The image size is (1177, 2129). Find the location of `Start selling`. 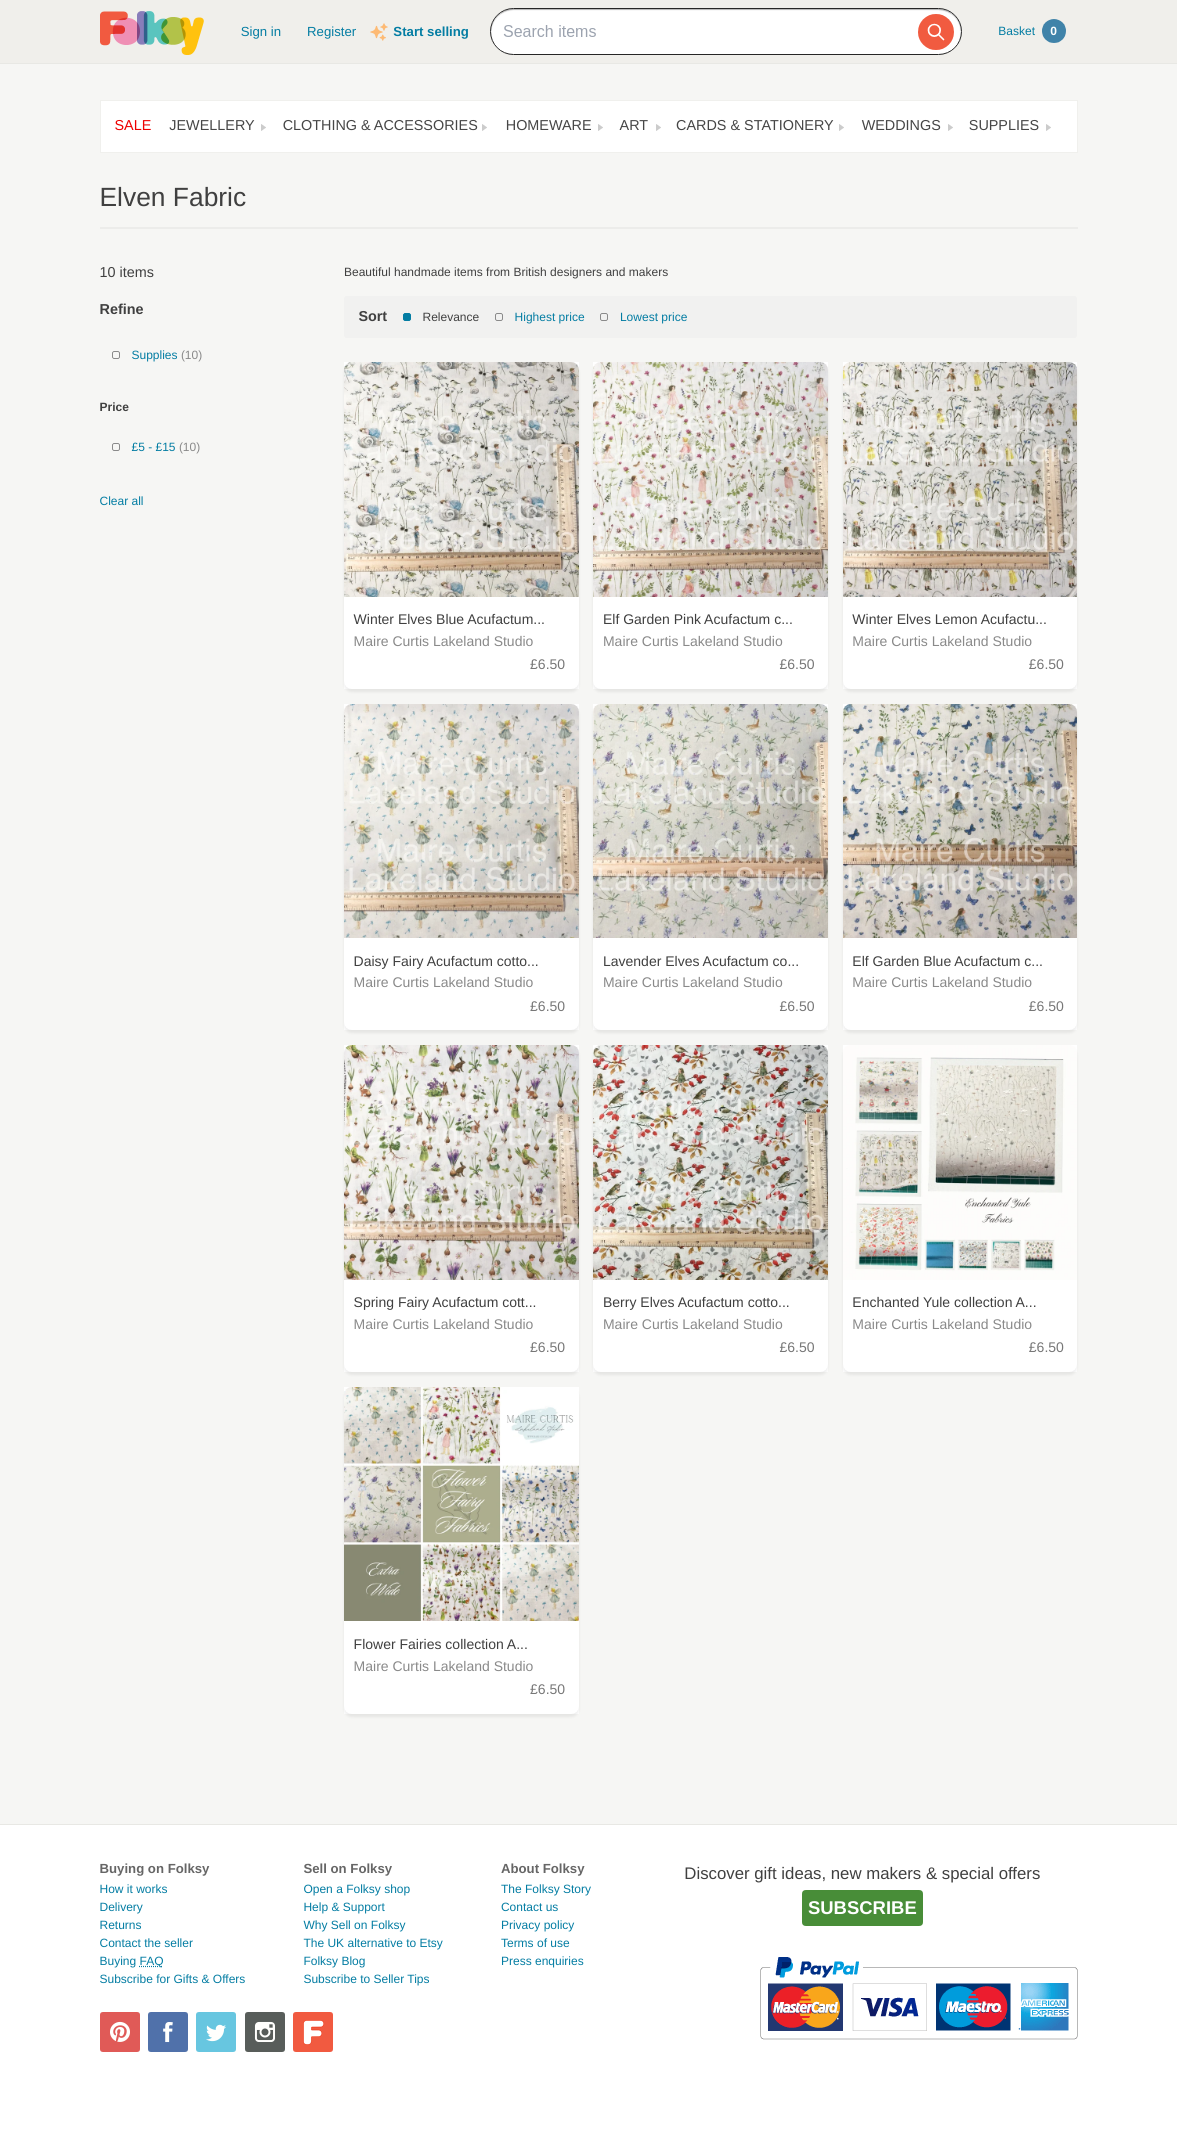

Start selling is located at coordinates (430, 31).